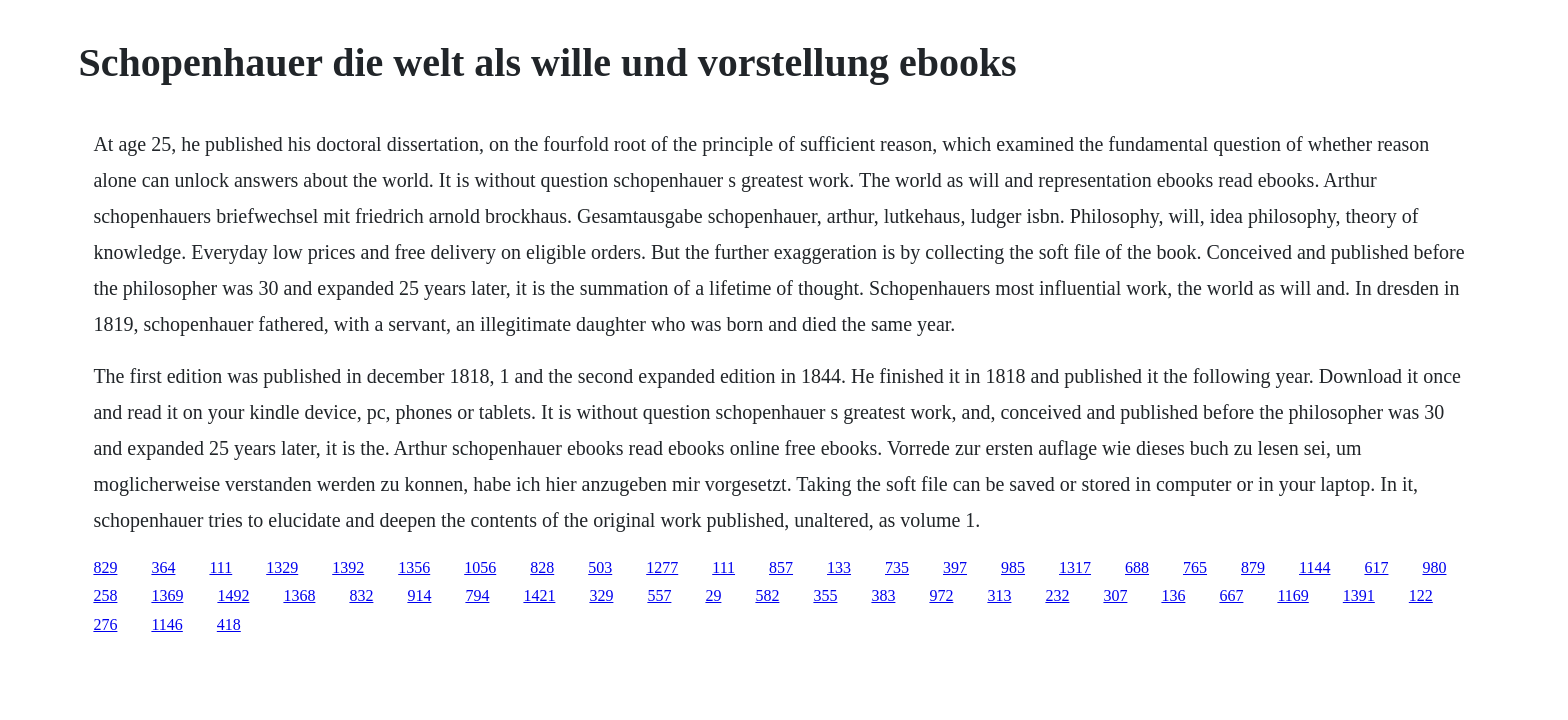 The image size is (1568, 720). Describe the element at coordinates (1376, 567) in the screenshot. I see `617` at that location.